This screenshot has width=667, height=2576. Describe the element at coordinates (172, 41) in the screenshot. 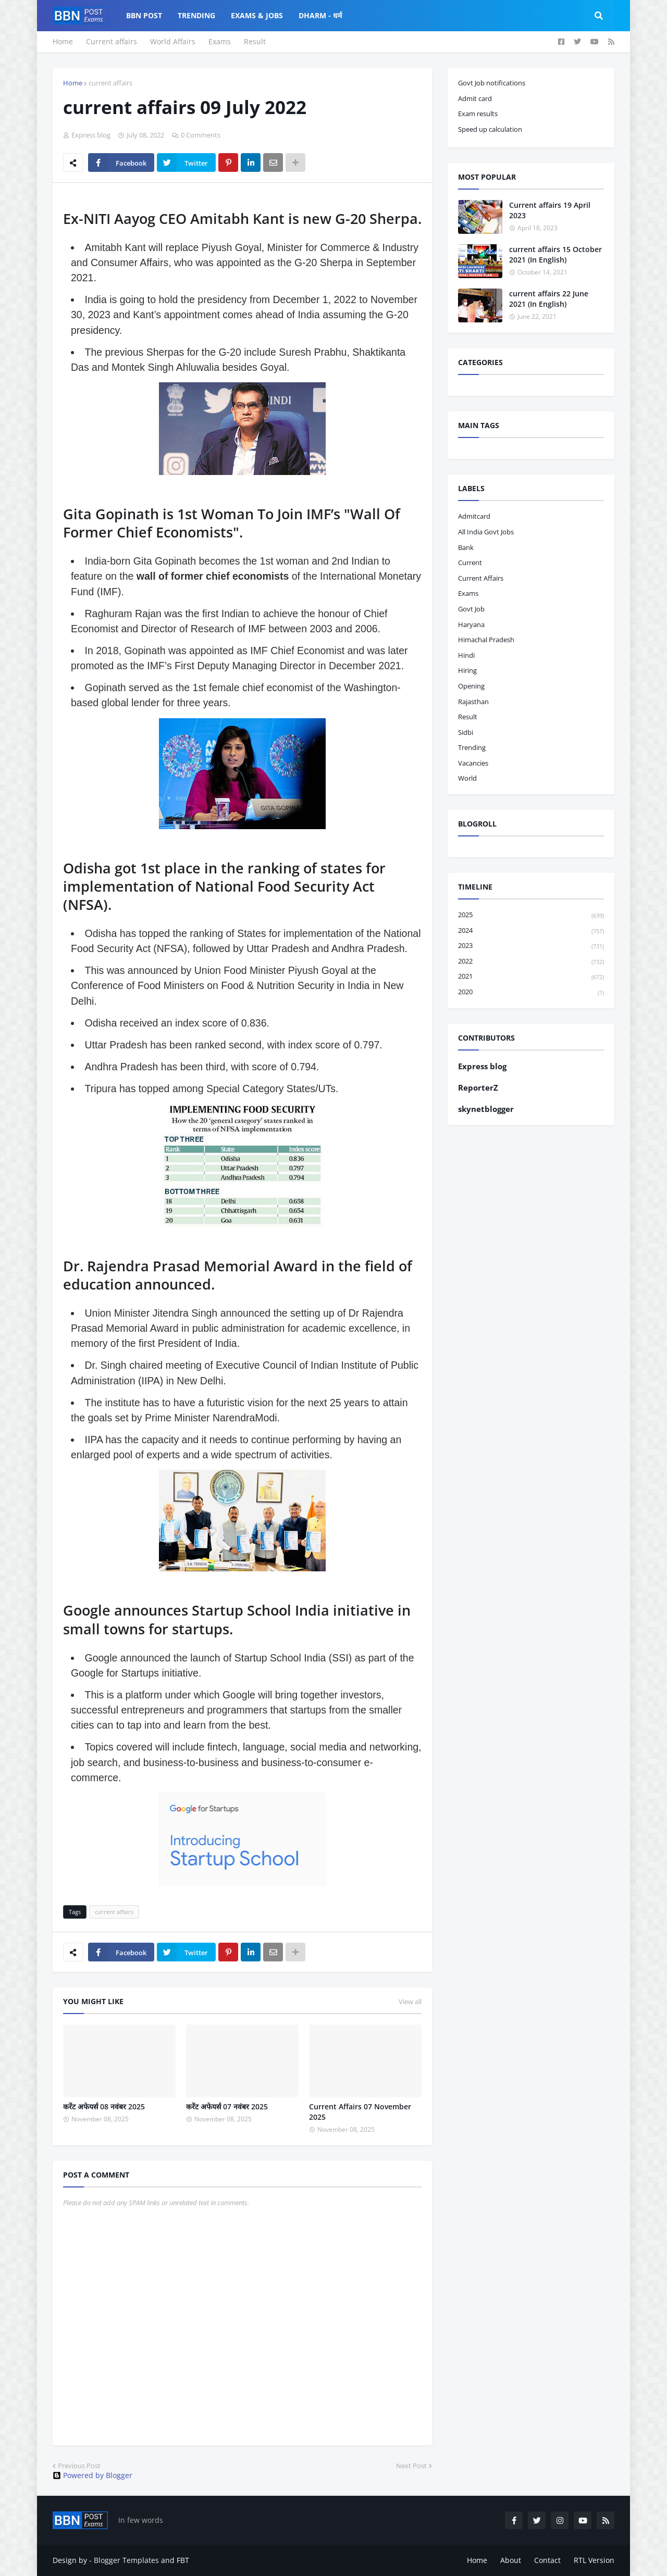

I see `World Affairs` at that location.